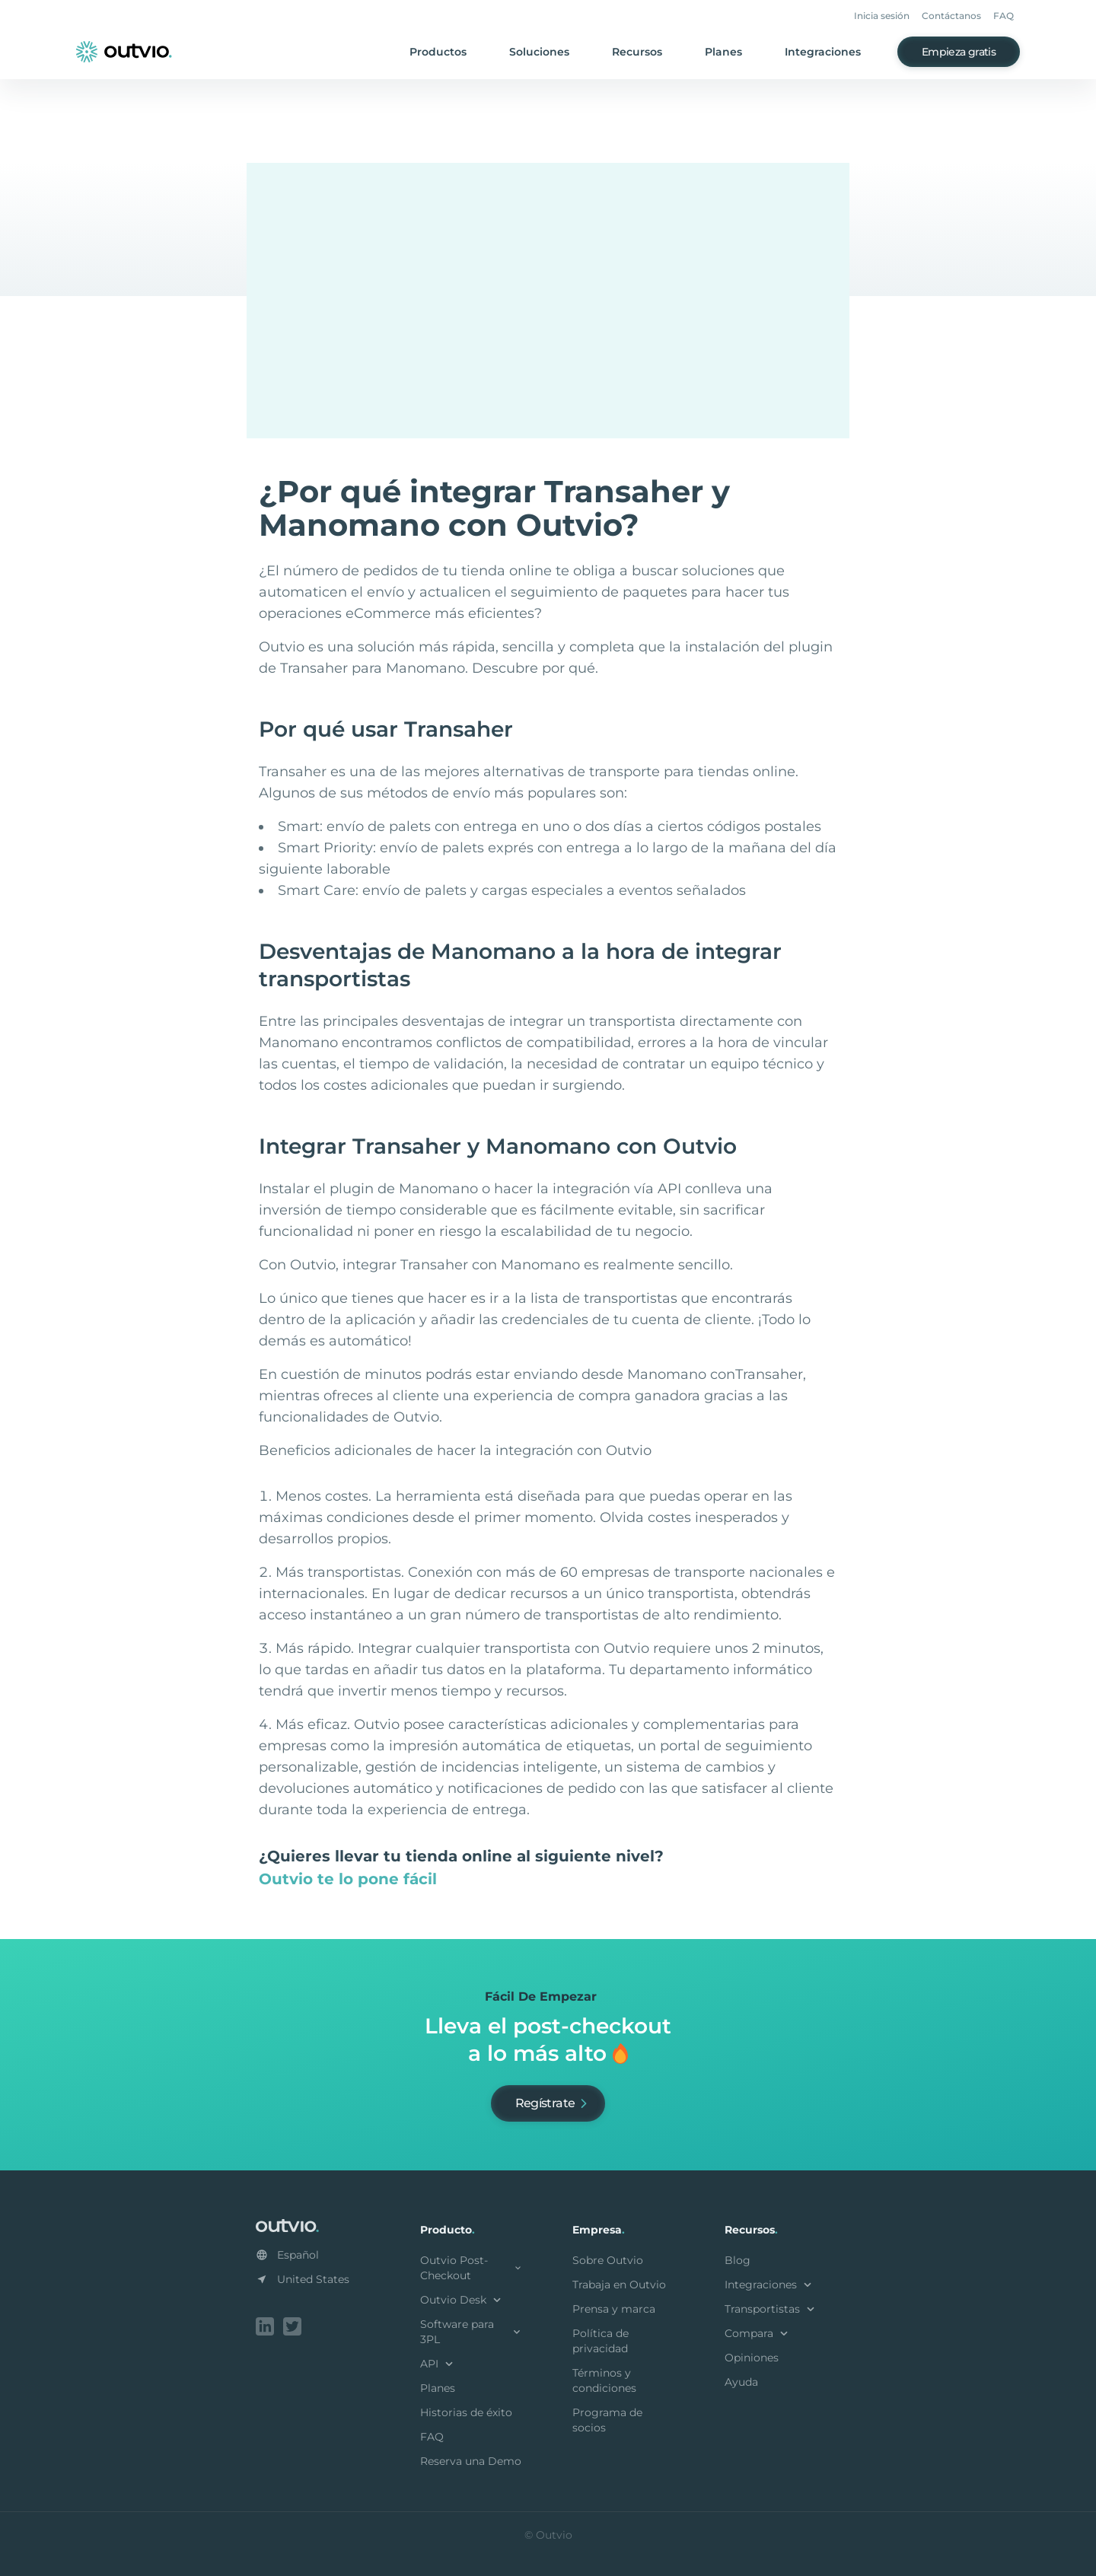 Image resolution: width=1096 pixels, height=2576 pixels. What do you see at coordinates (1003, 15) in the screenshot?
I see `FAQ` at bounding box center [1003, 15].